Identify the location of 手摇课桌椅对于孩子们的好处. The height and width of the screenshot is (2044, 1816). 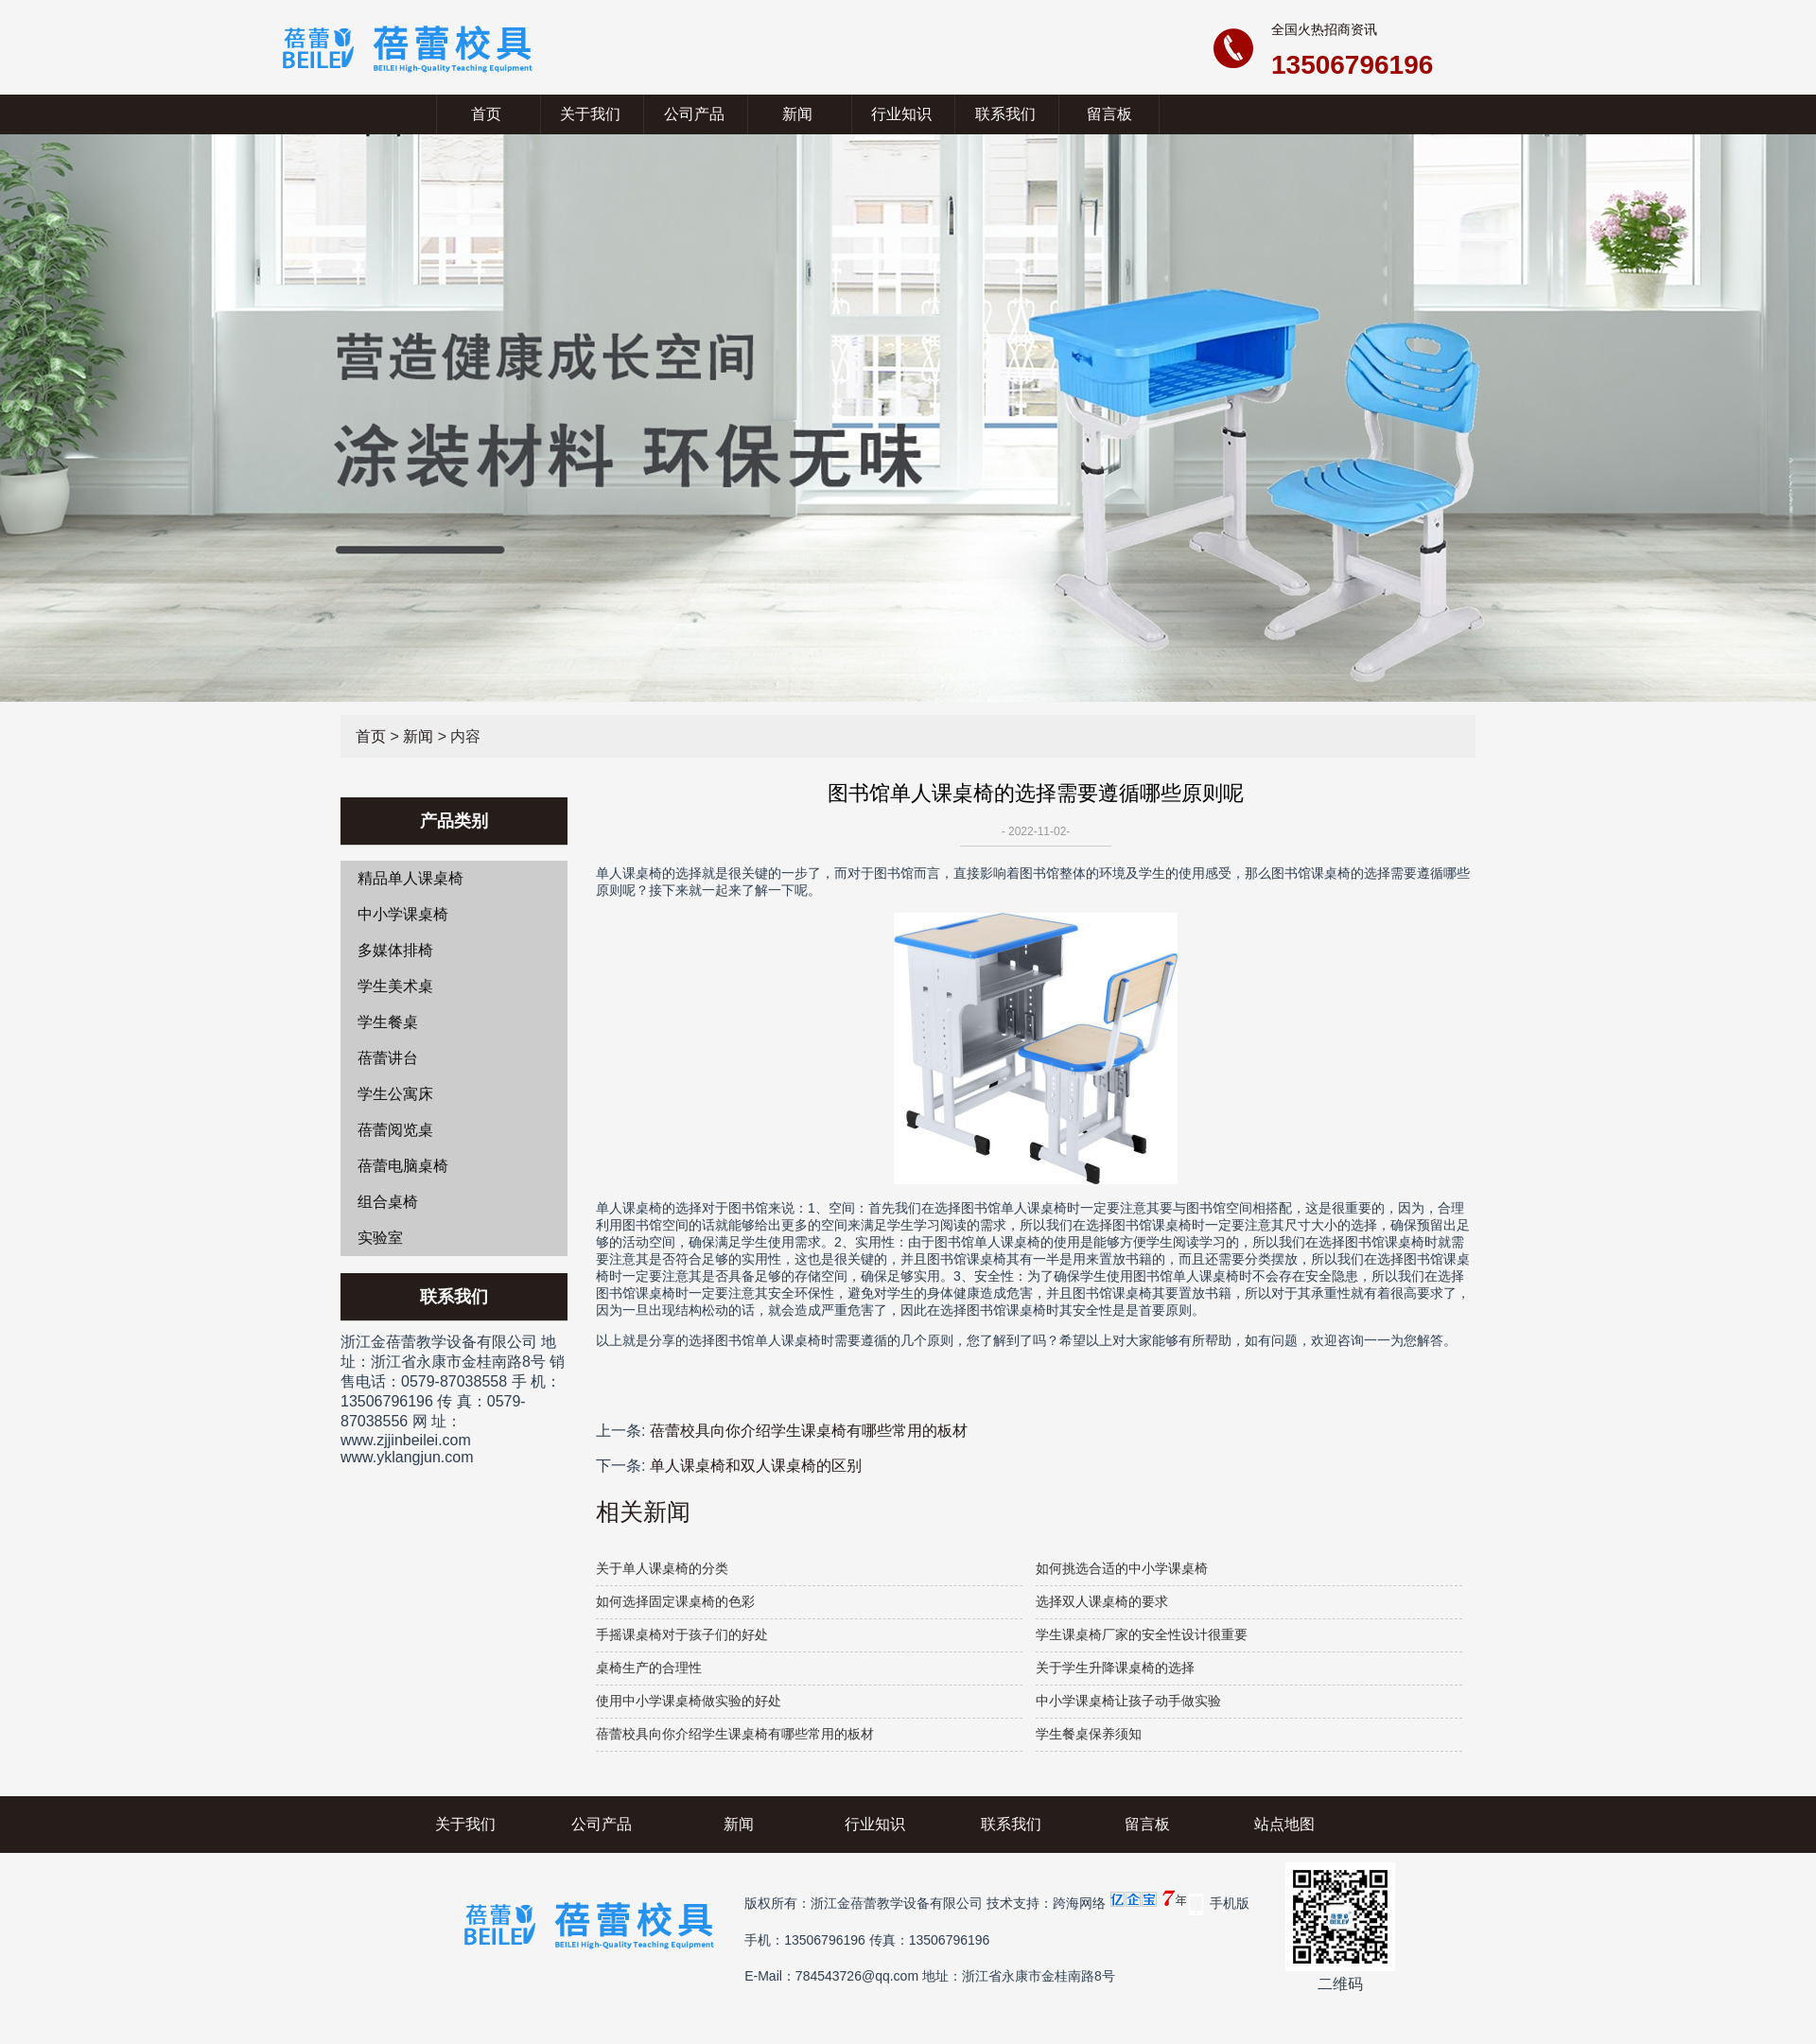
(682, 1634).